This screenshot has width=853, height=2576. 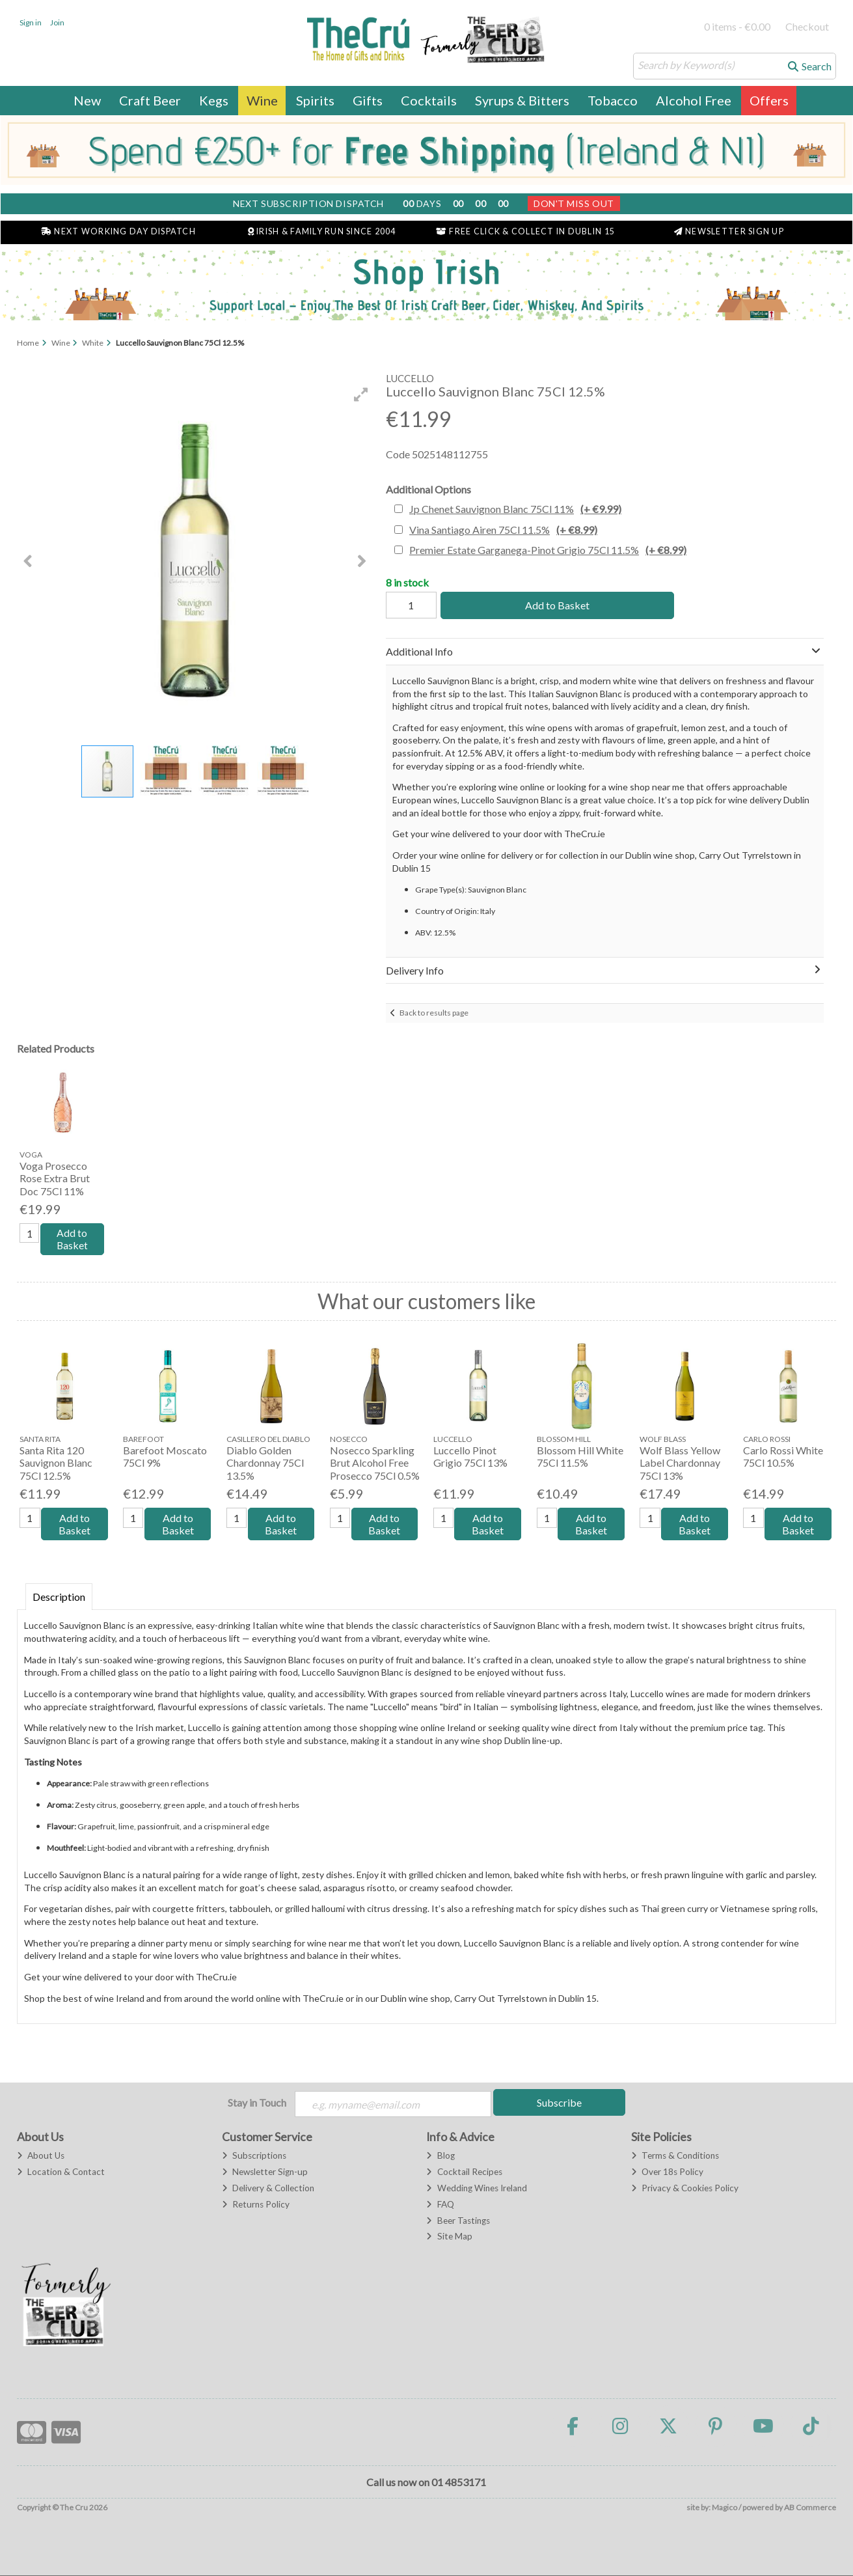 I want to click on Irish & Family Run Since 2004, so click(x=322, y=231).